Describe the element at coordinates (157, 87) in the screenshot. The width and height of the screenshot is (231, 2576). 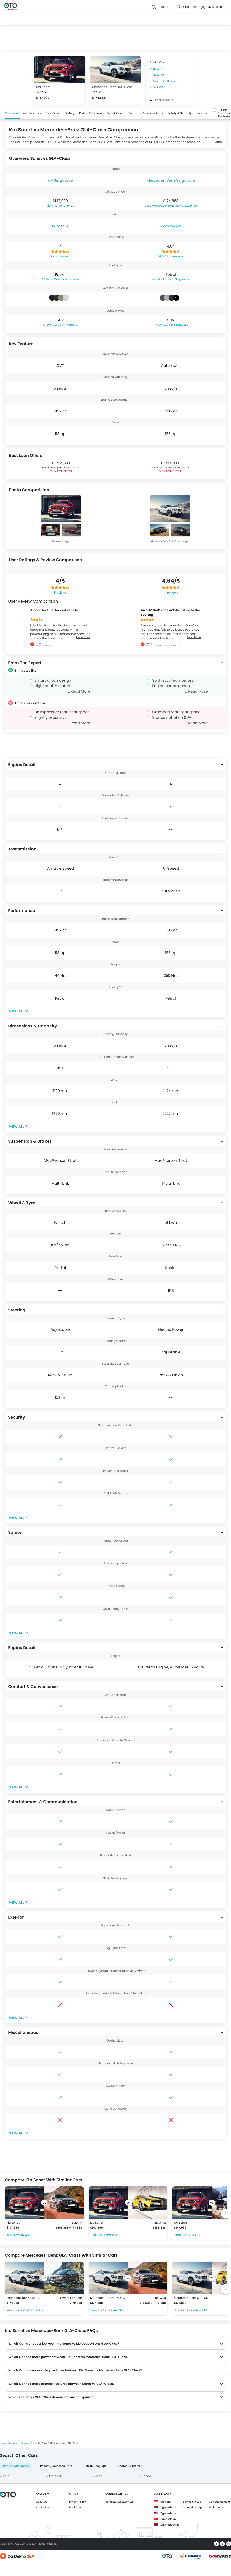
I see `Audi Q3` at that location.